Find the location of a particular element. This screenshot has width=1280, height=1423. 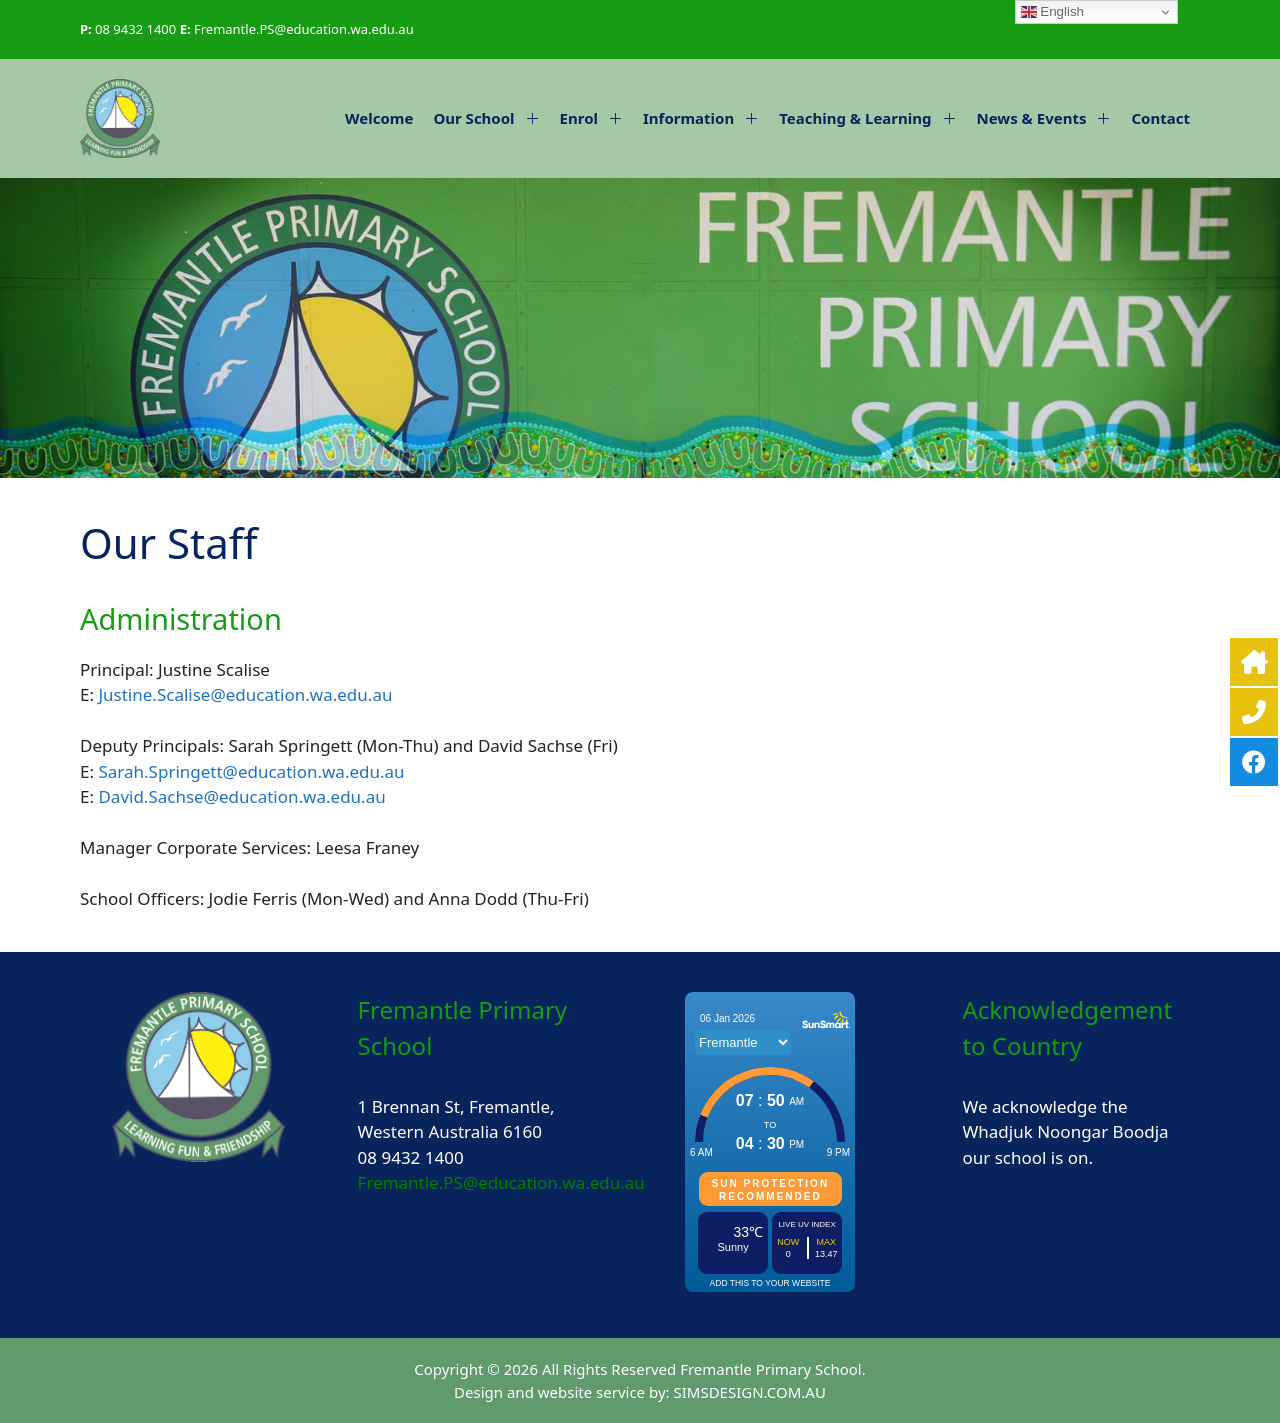

English is located at coordinates (1052, 12).